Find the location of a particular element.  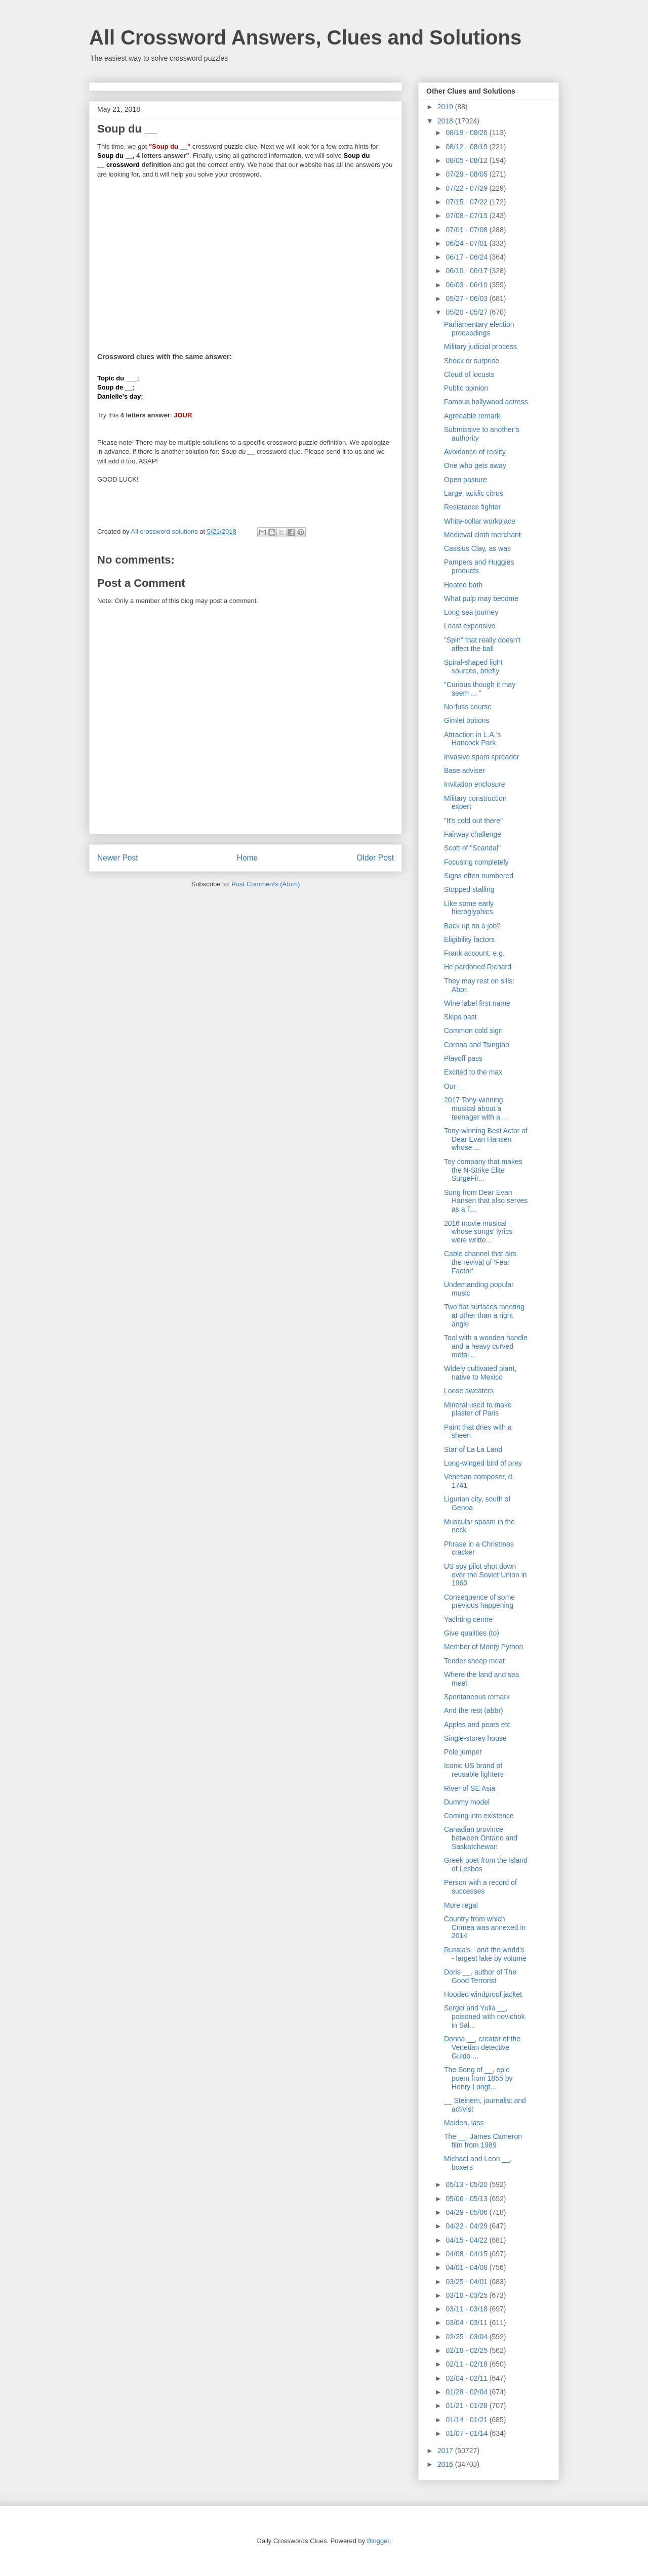

River of SE Asia is located at coordinates (469, 1788).